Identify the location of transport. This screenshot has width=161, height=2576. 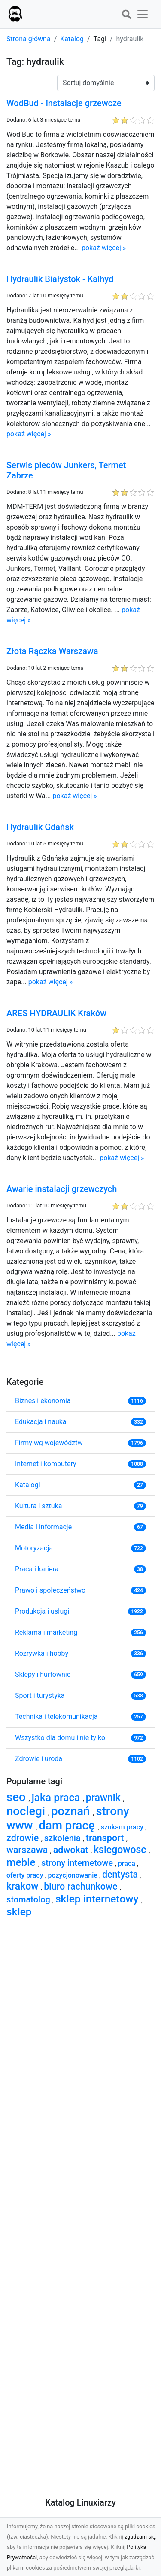
(106, 1837).